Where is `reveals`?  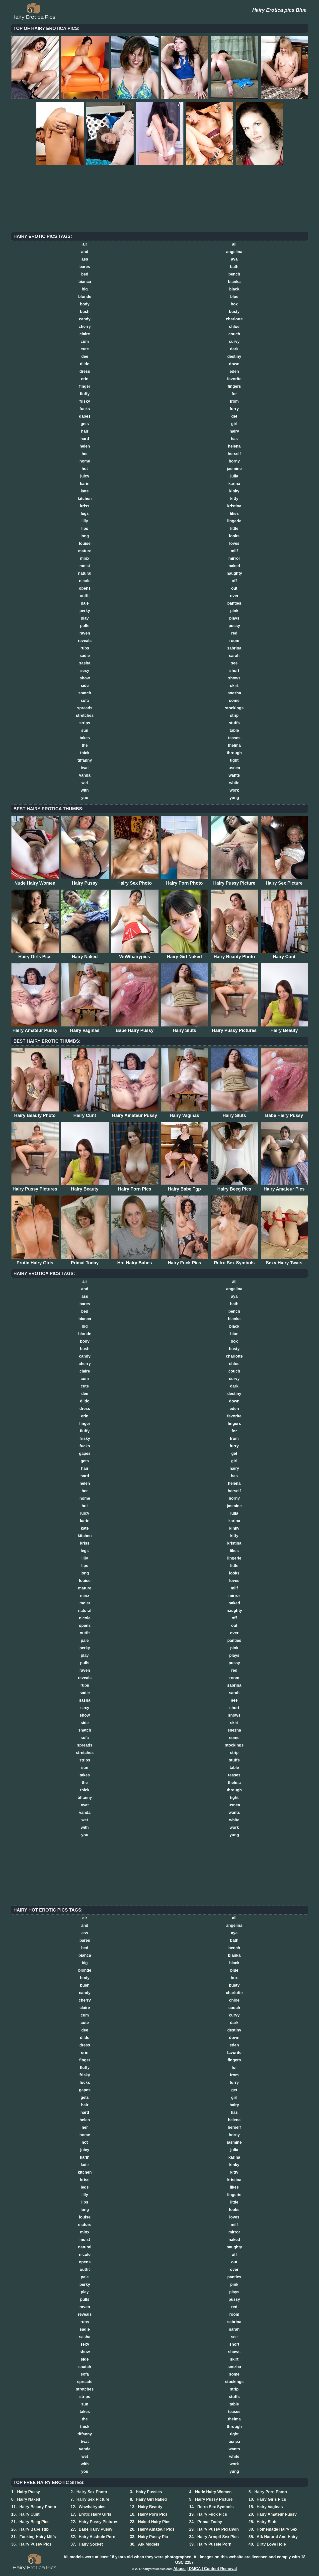
reveals is located at coordinates (84, 641).